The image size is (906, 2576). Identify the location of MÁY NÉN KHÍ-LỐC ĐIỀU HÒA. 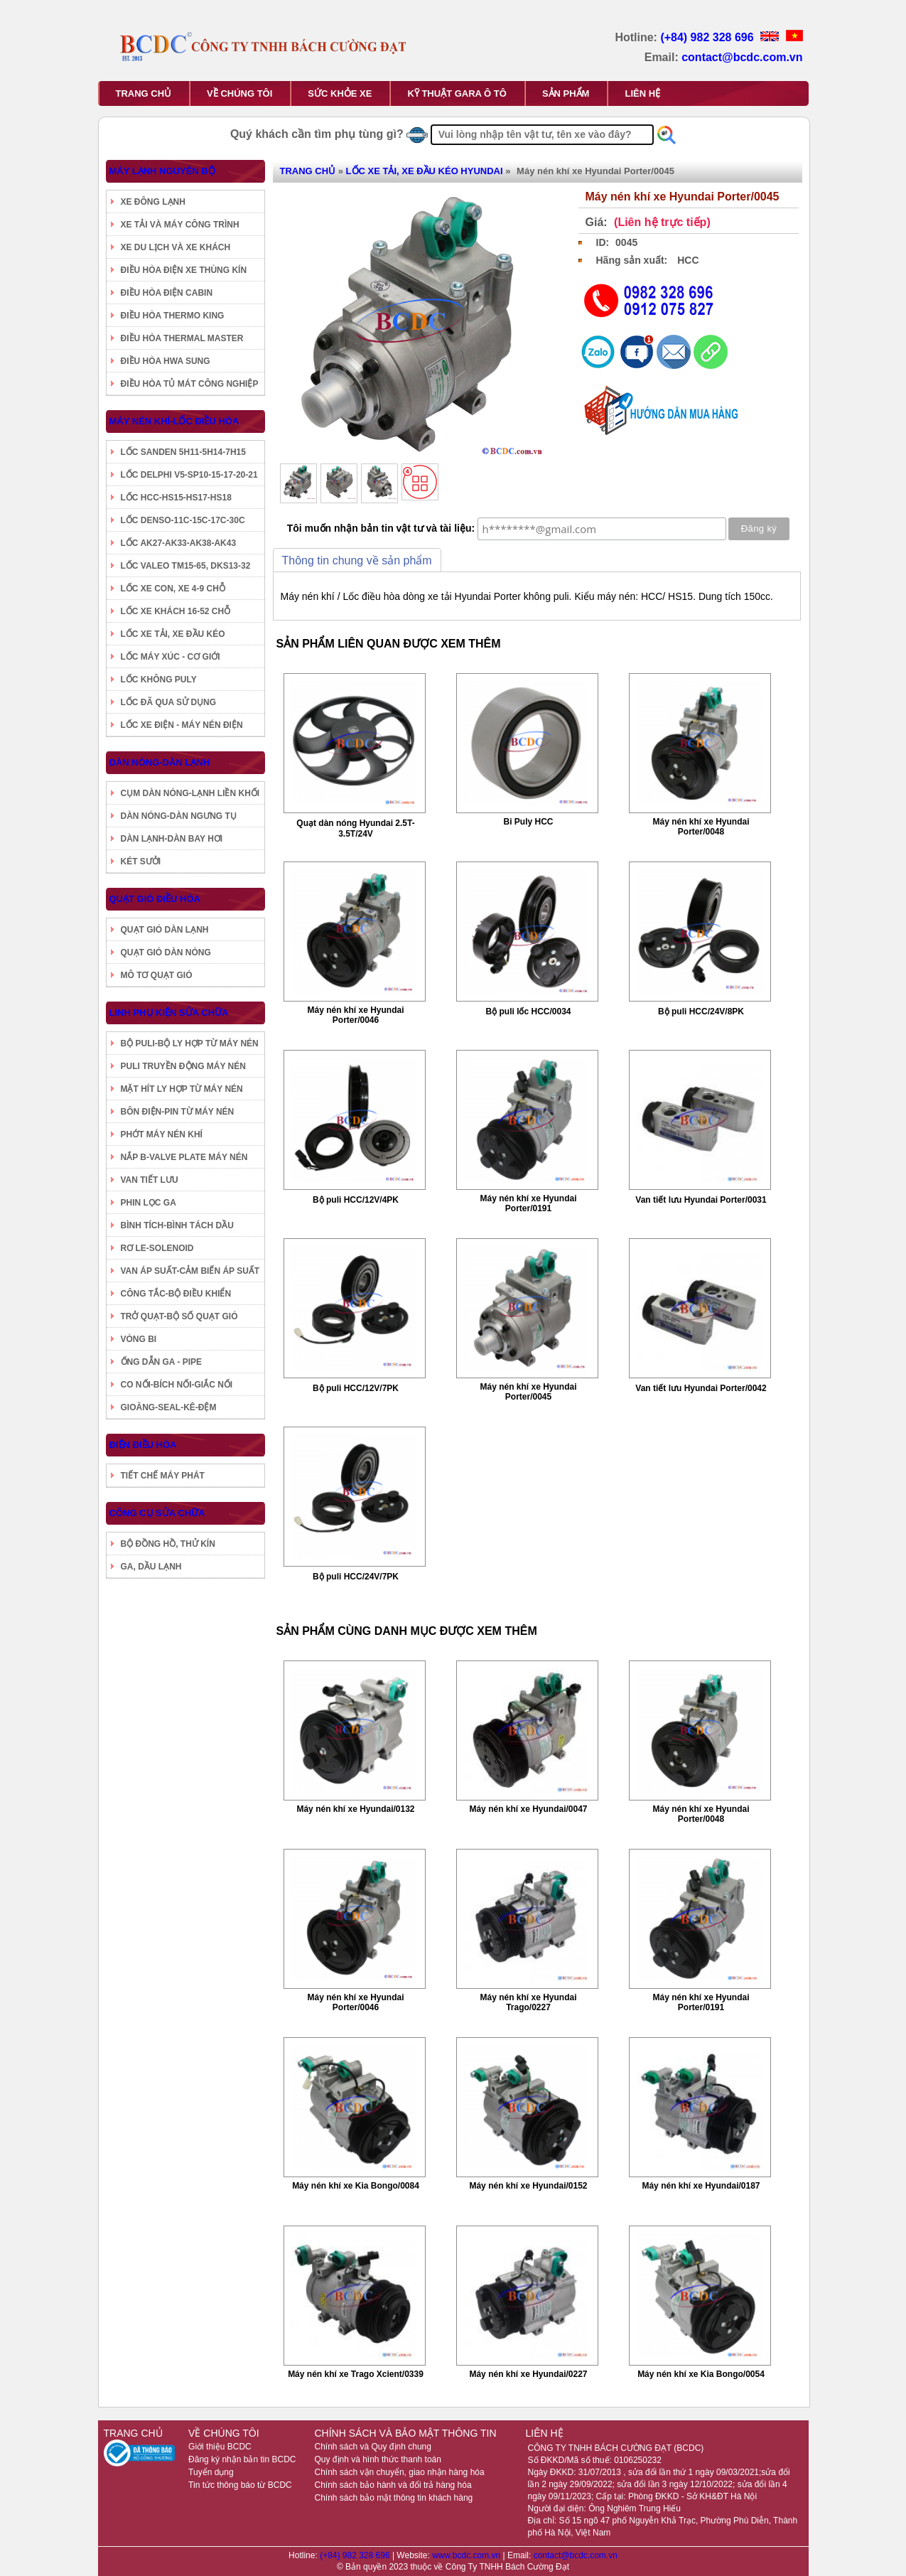
(174, 421).